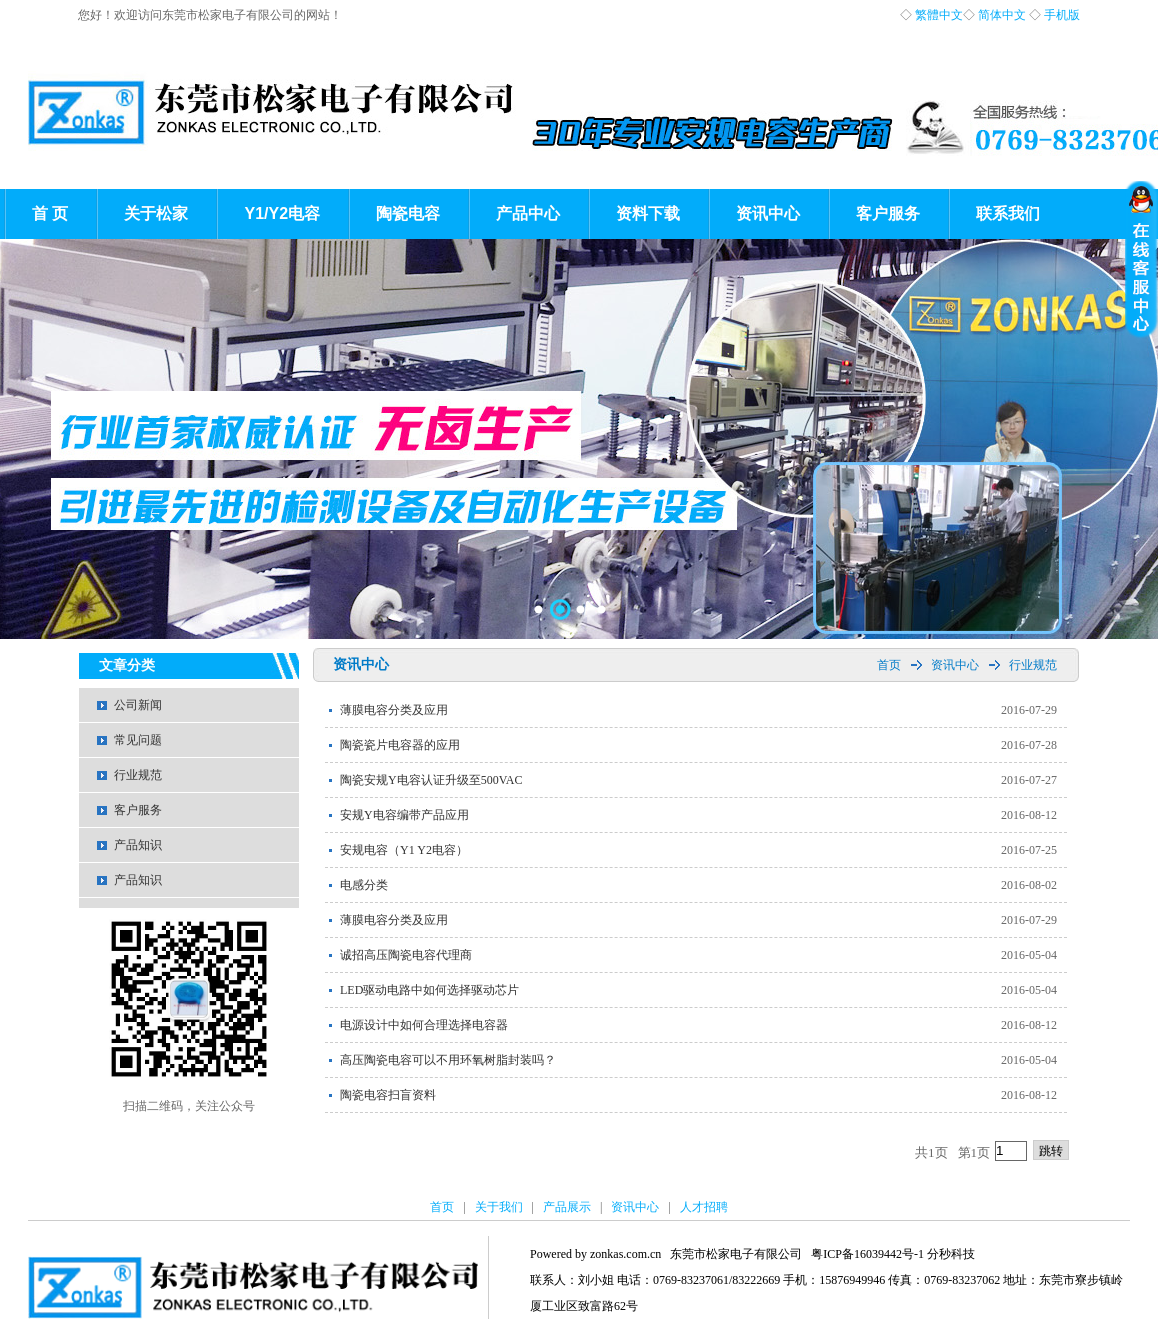 The width and height of the screenshot is (1158, 1325). What do you see at coordinates (424, 1025) in the screenshot?
I see `电源设计中如何合理选择电容器` at bounding box center [424, 1025].